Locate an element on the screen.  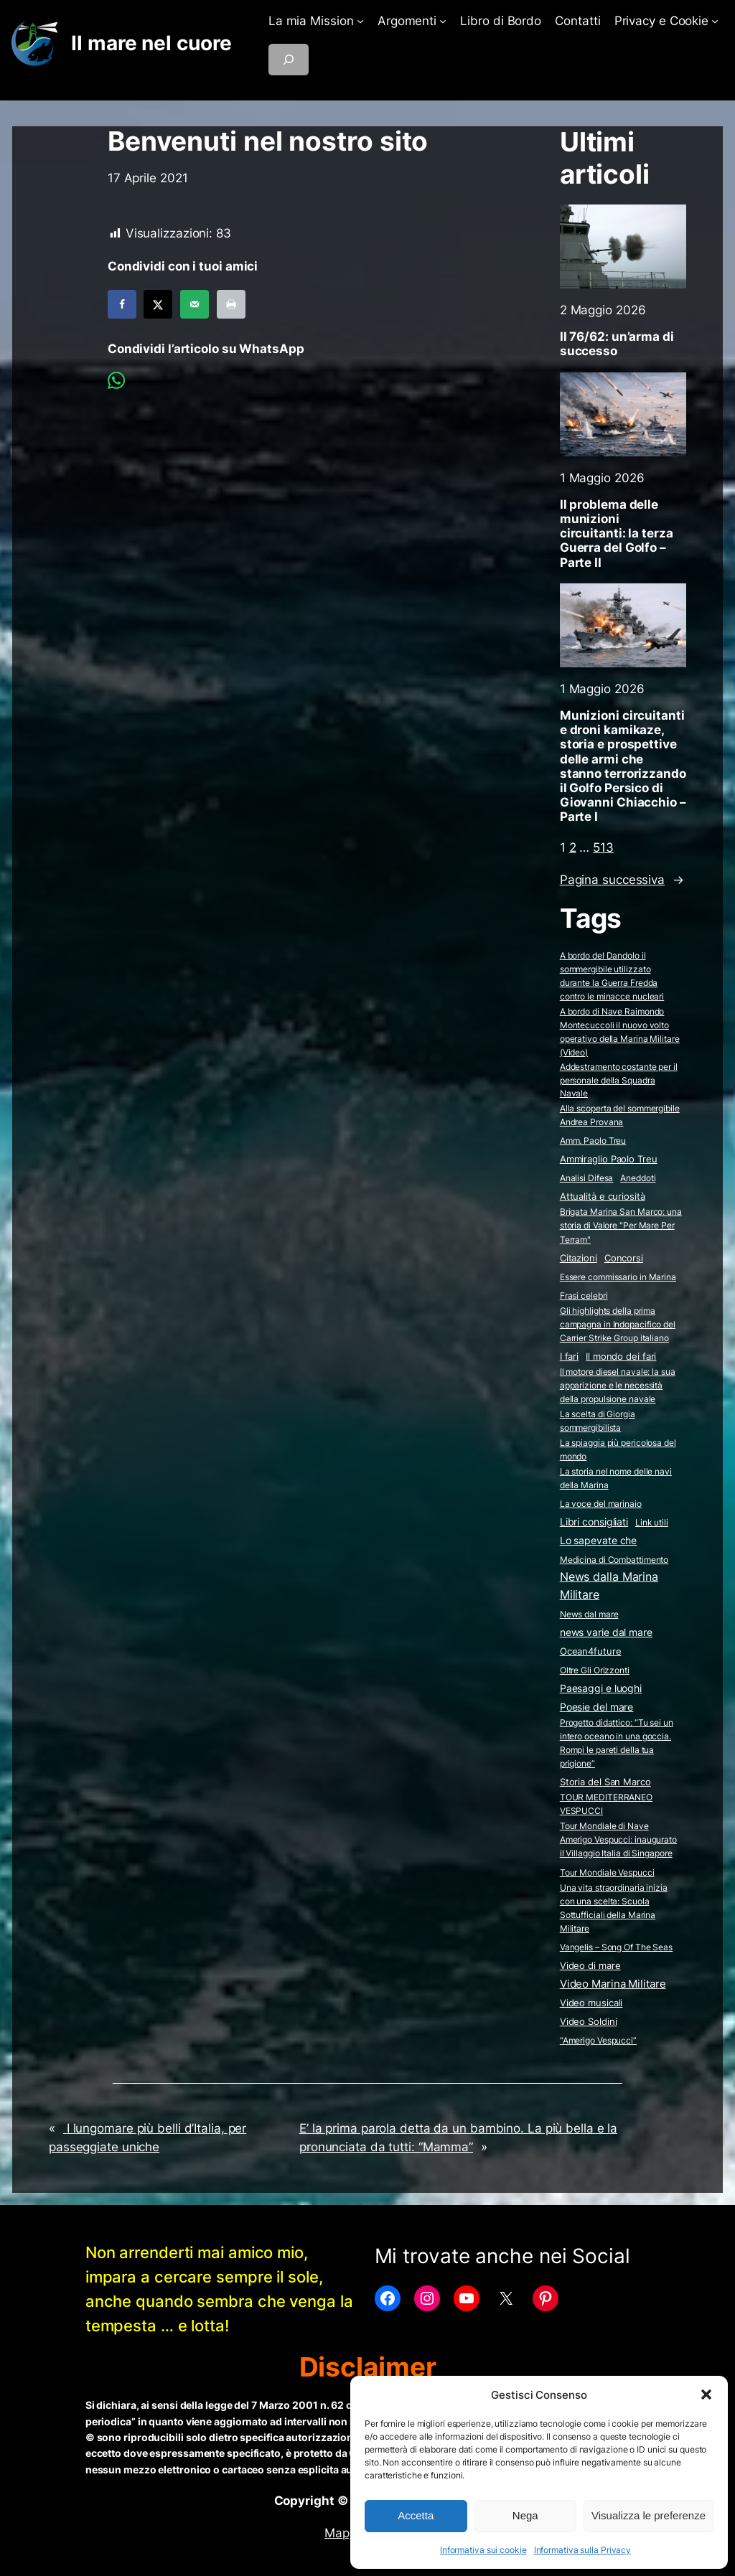
News dalla Marina Militare [News dalla Marina Militare (632 elementi)] is located at coordinates (609, 1585).